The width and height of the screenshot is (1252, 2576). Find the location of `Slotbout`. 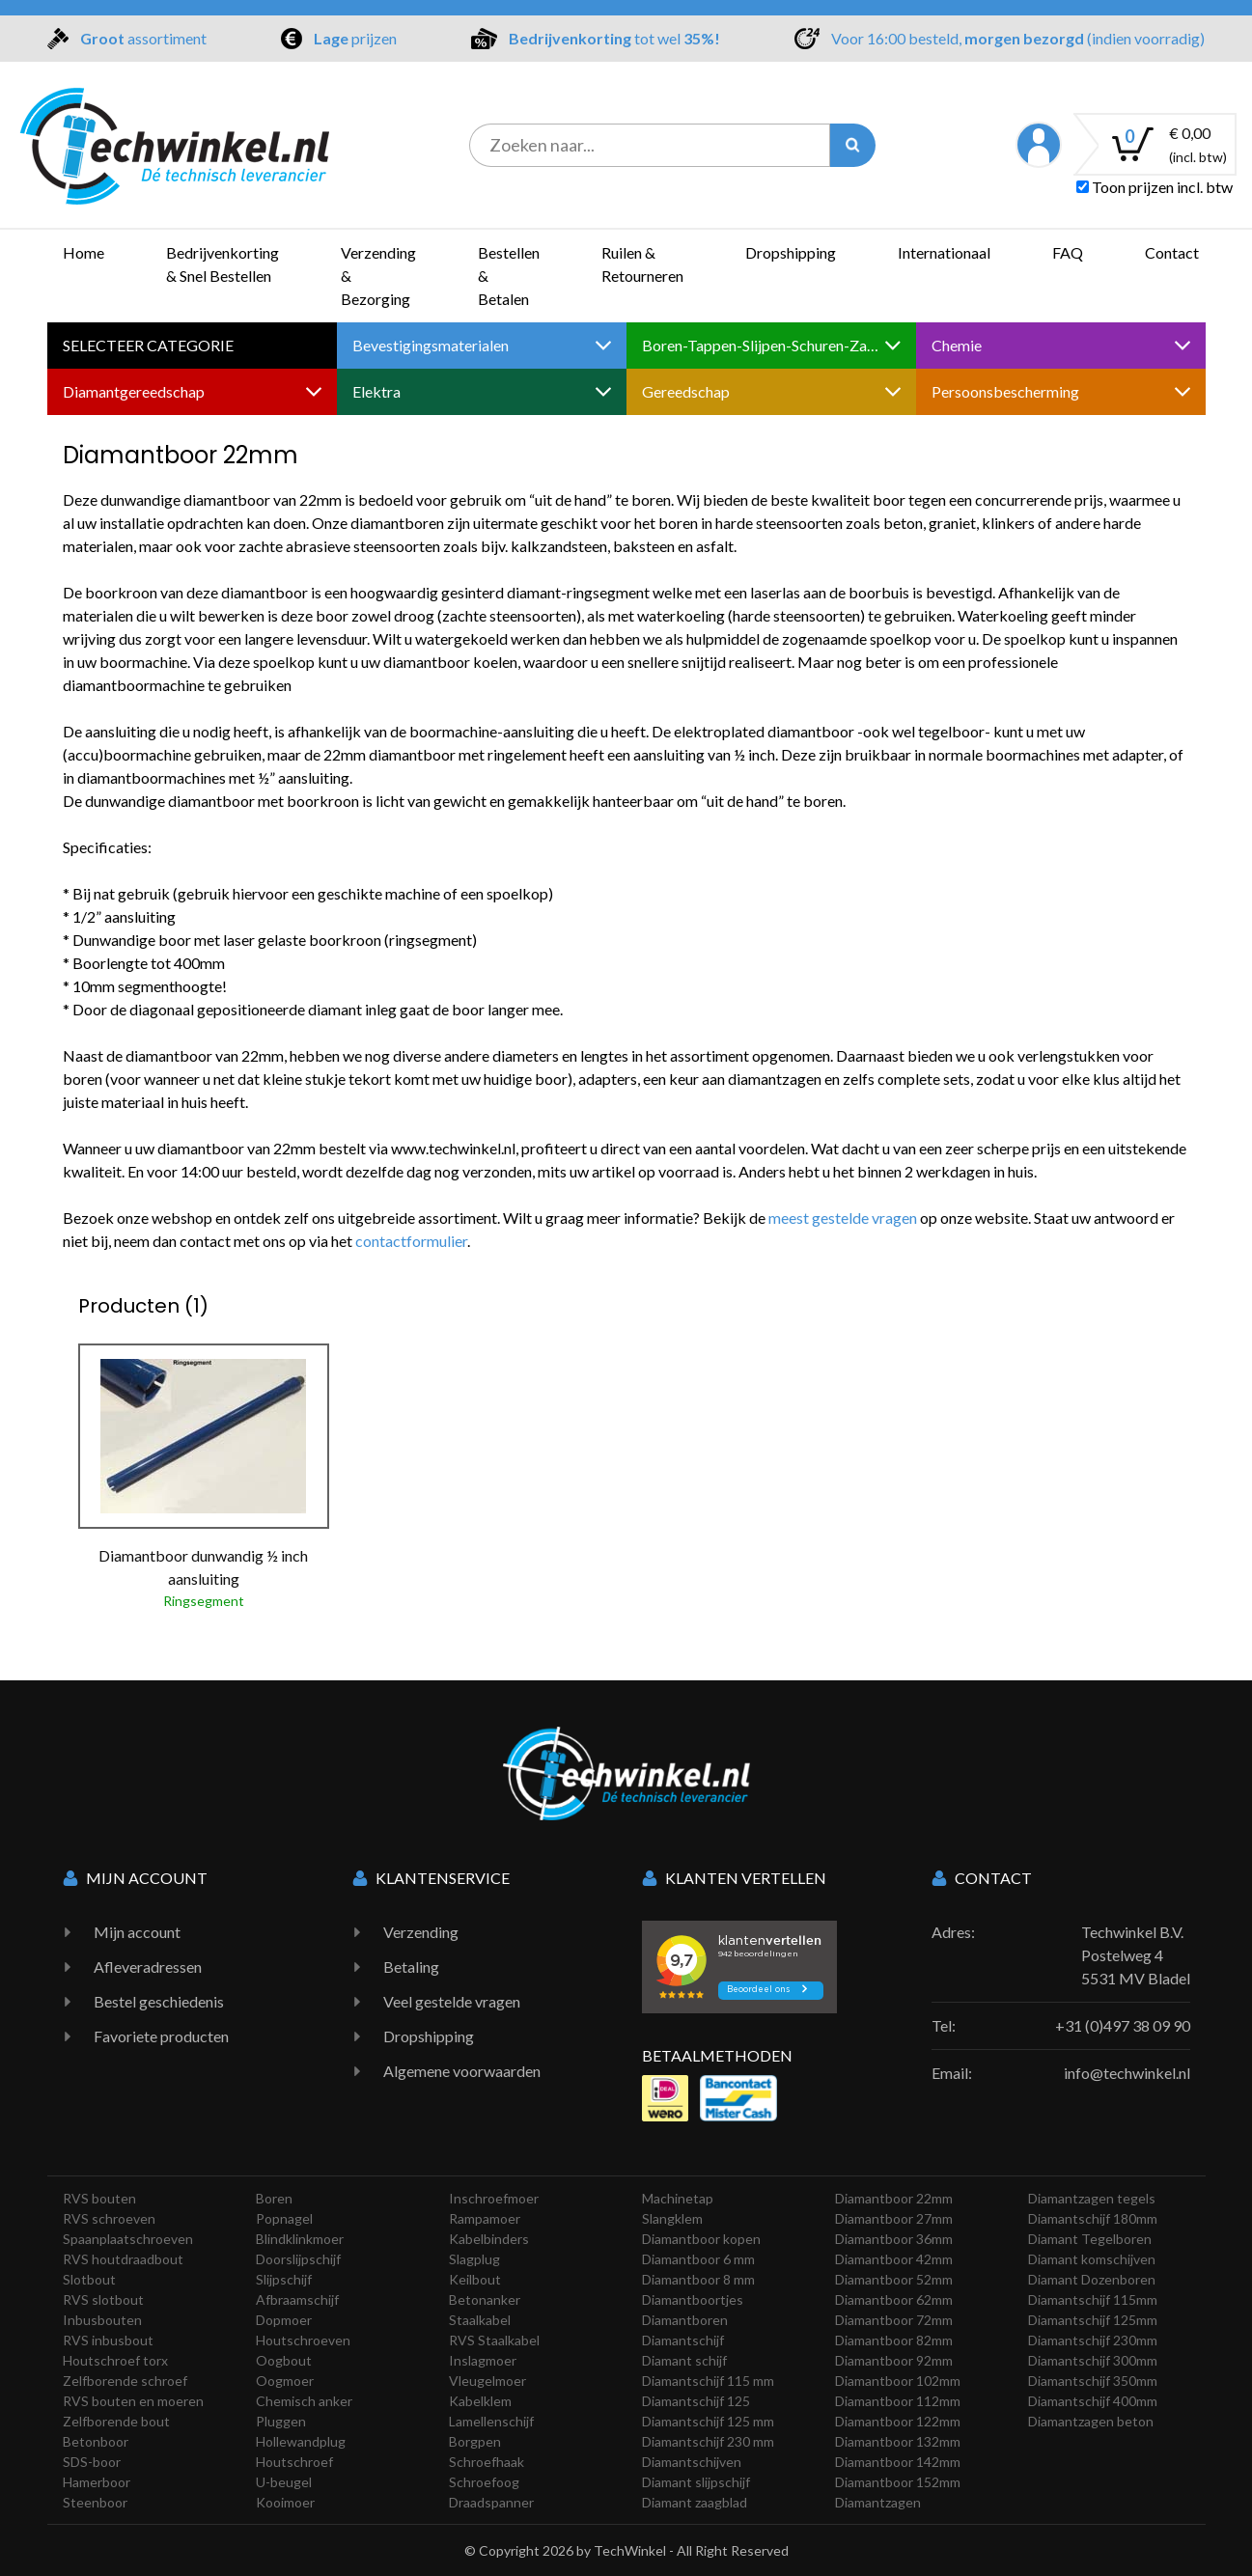

Slotbout is located at coordinates (89, 2279).